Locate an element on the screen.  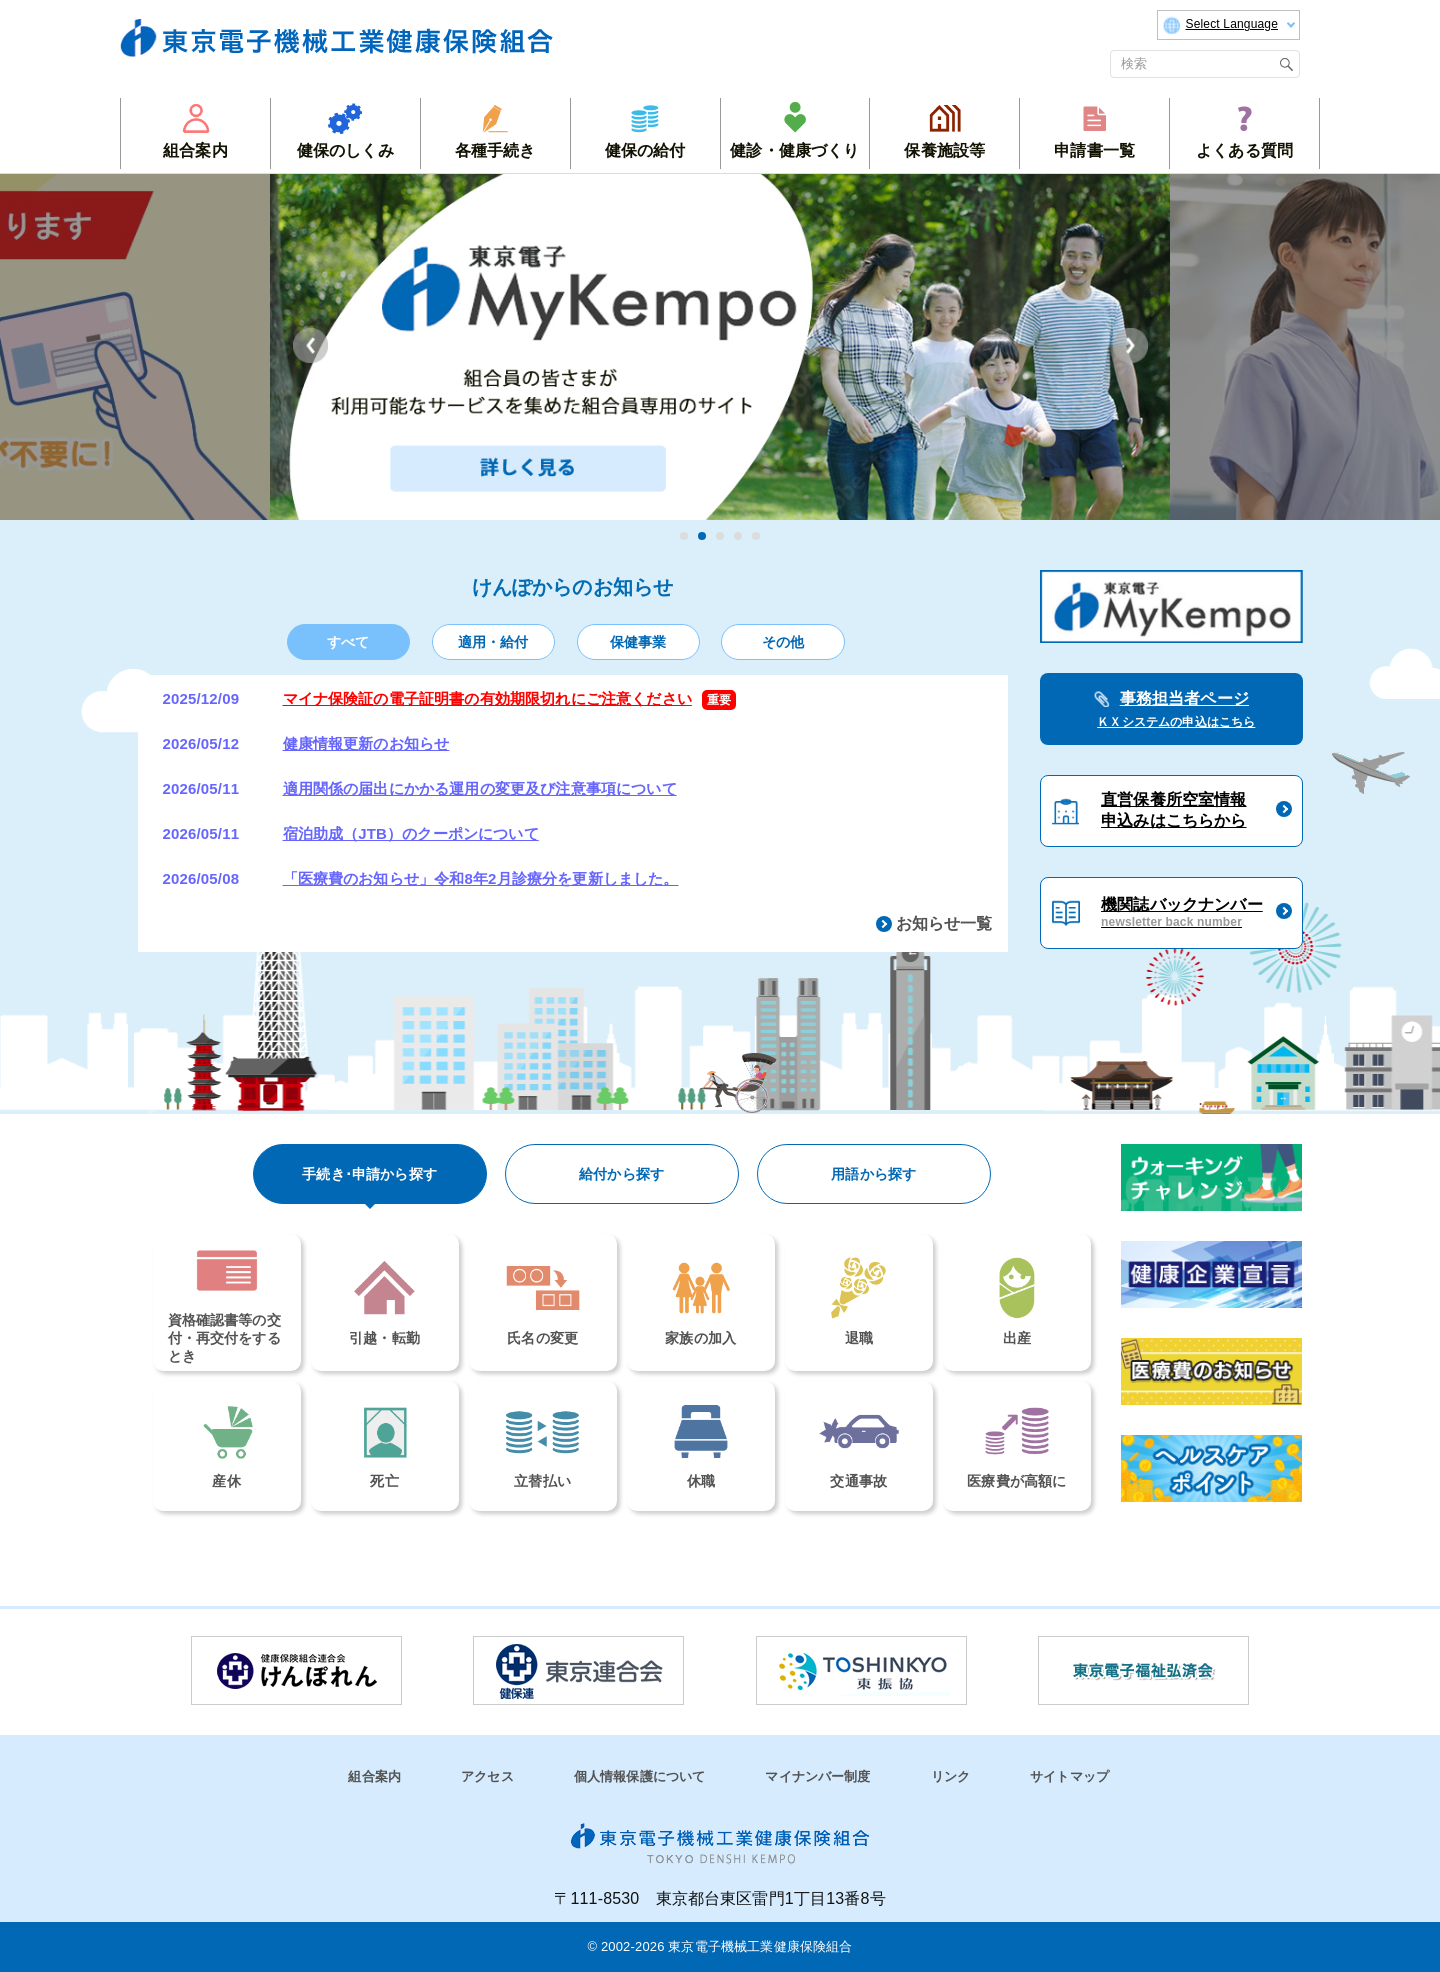
4 [tab] is located at coordinates (738, 536).